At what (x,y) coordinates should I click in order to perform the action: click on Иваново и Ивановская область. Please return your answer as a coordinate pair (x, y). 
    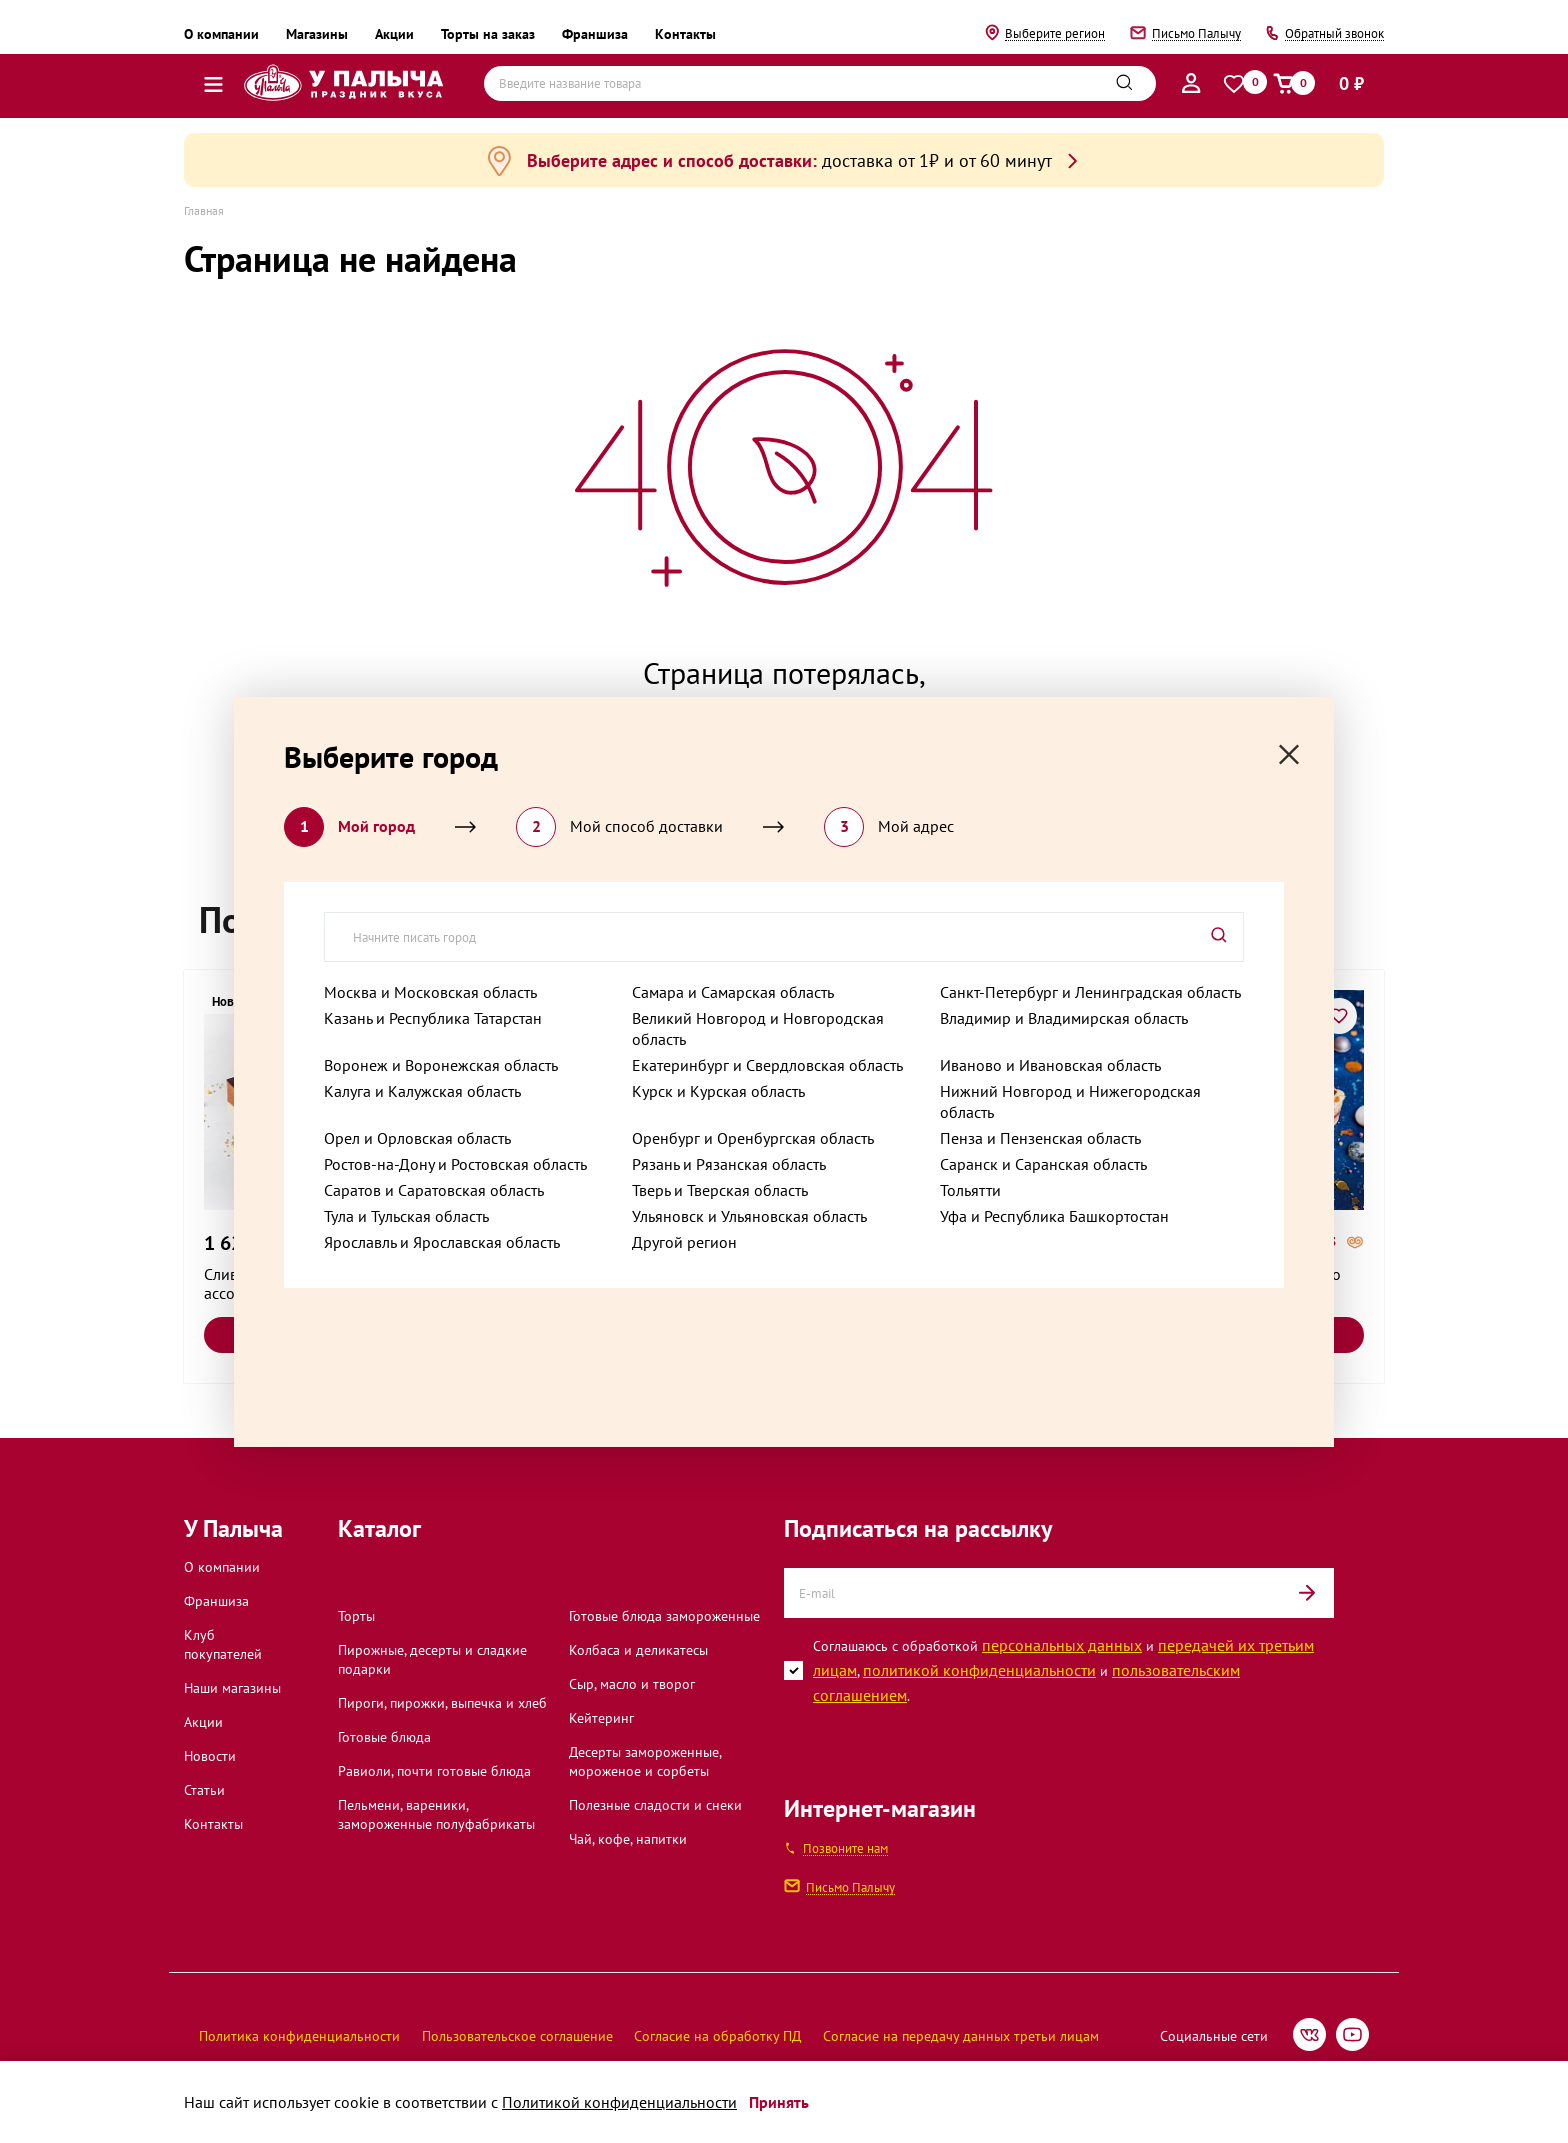
    Looking at the image, I should click on (1050, 1065).